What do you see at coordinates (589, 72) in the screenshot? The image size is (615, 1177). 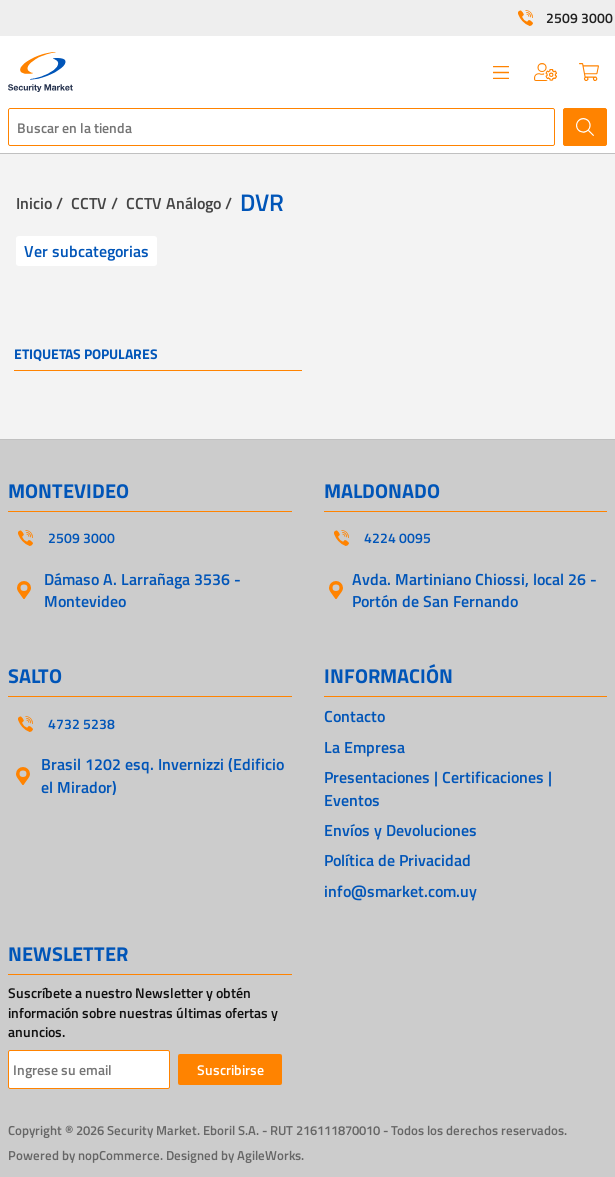 I see `Carrito` at bounding box center [589, 72].